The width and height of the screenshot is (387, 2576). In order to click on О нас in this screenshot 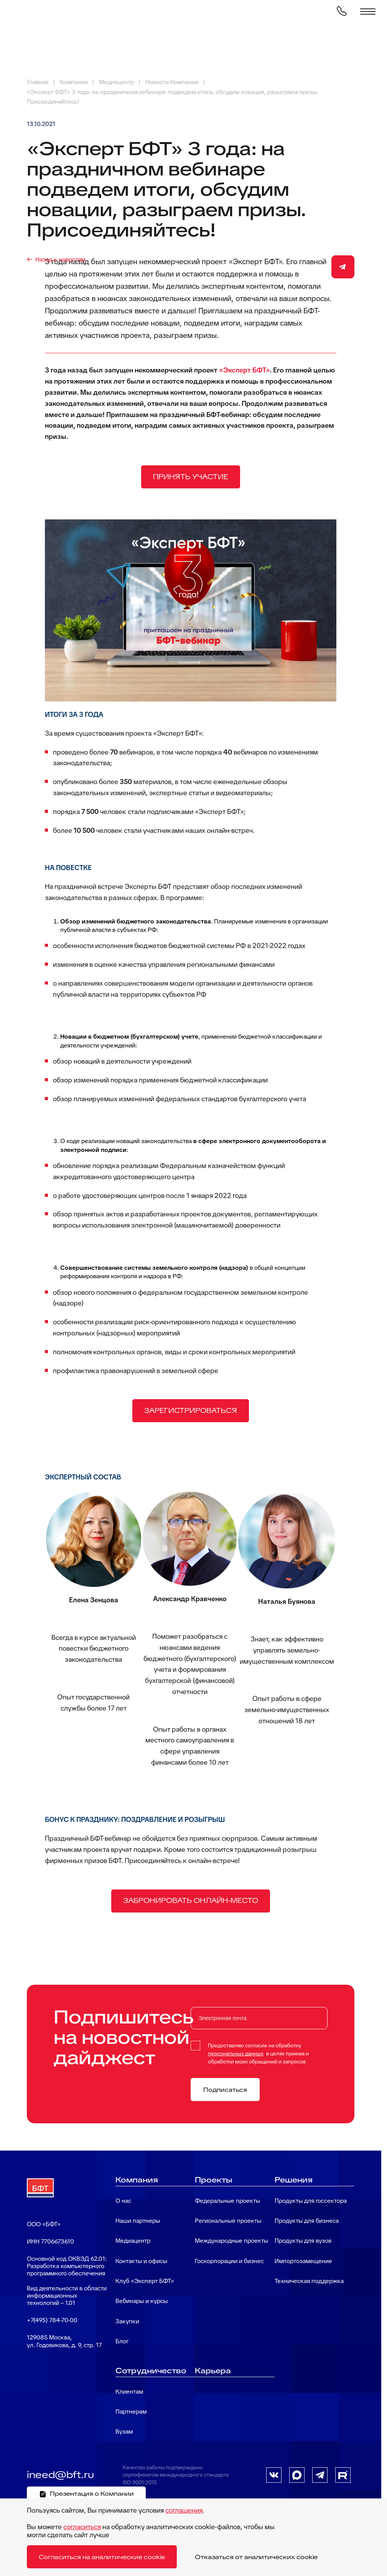, I will do `click(123, 2201)`.